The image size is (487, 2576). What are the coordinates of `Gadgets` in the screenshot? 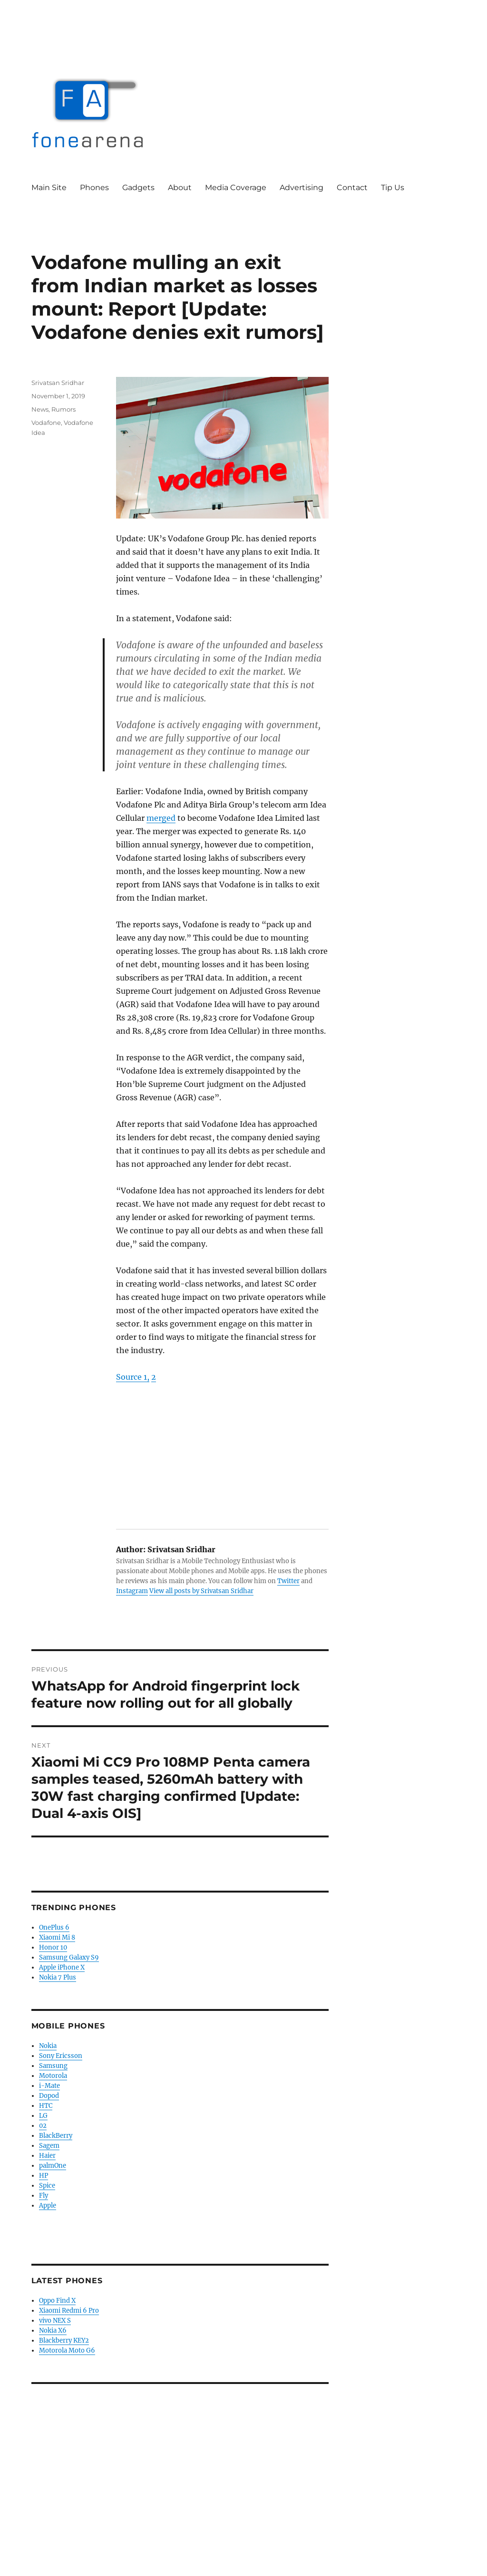 It's located at (138, 187).